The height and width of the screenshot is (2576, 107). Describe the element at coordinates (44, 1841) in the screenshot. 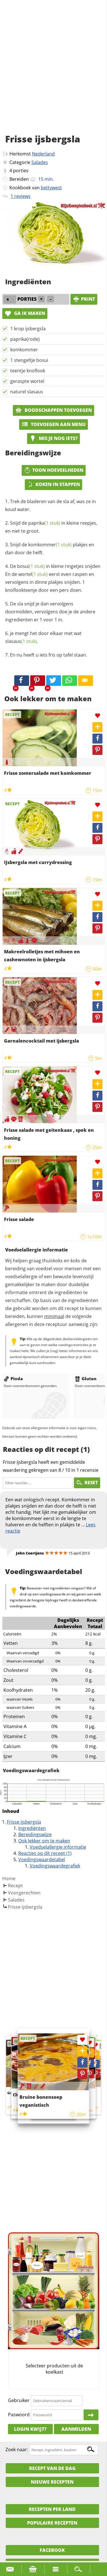

I see `Ook lekker om te maken` at that location.